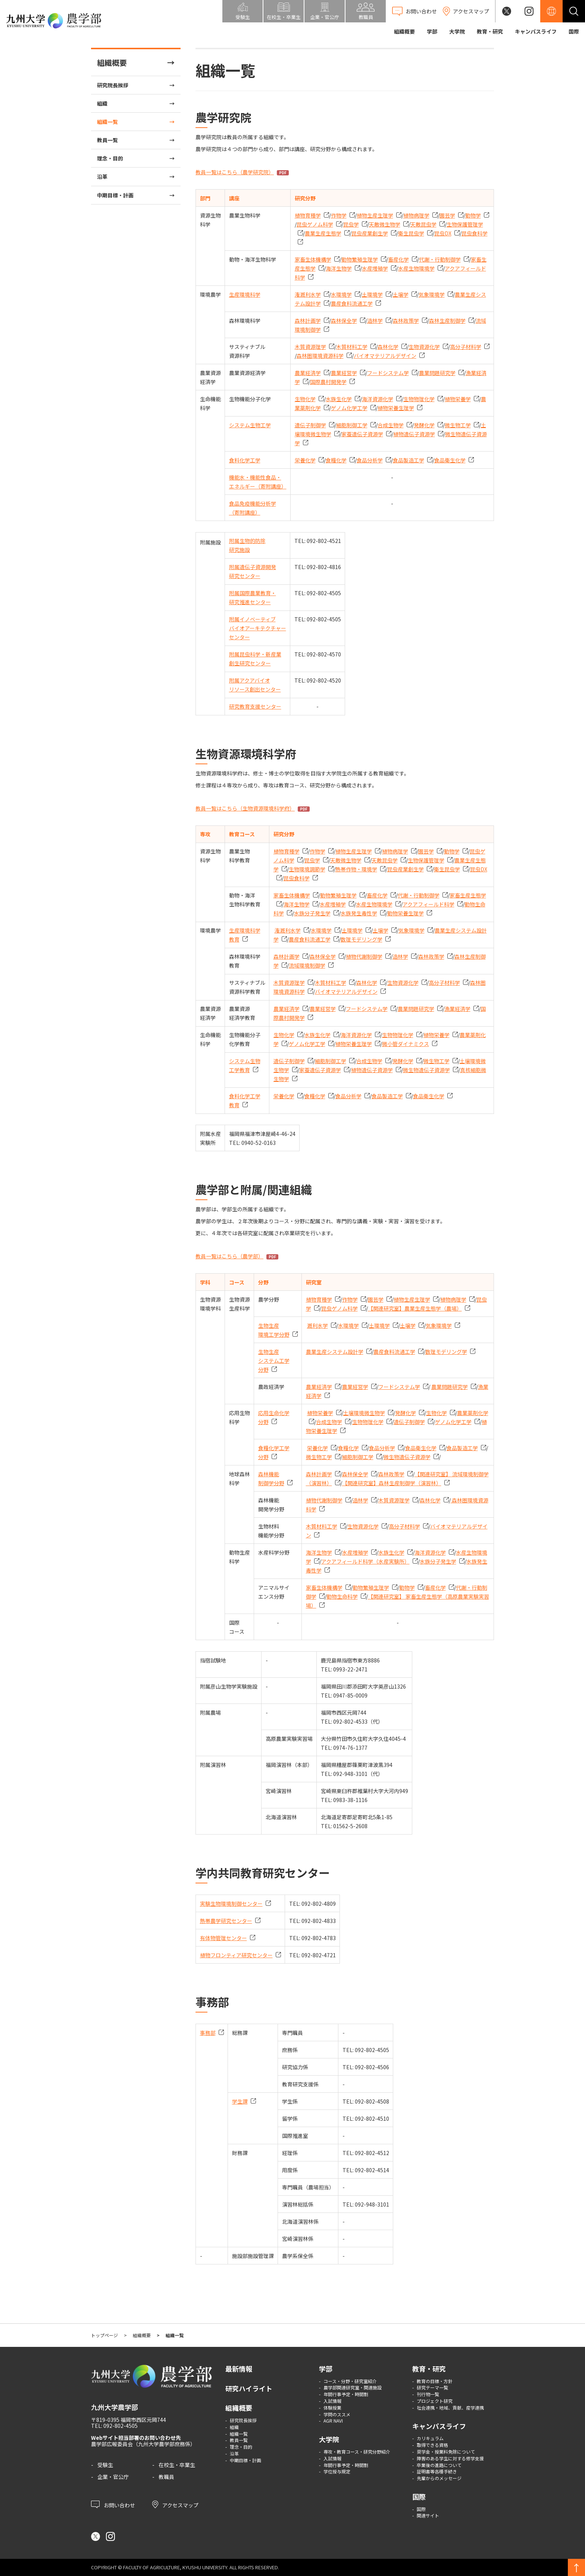 This screenshot has height=2576, width=585. I want to click on 生物化学, so click(305, 399).